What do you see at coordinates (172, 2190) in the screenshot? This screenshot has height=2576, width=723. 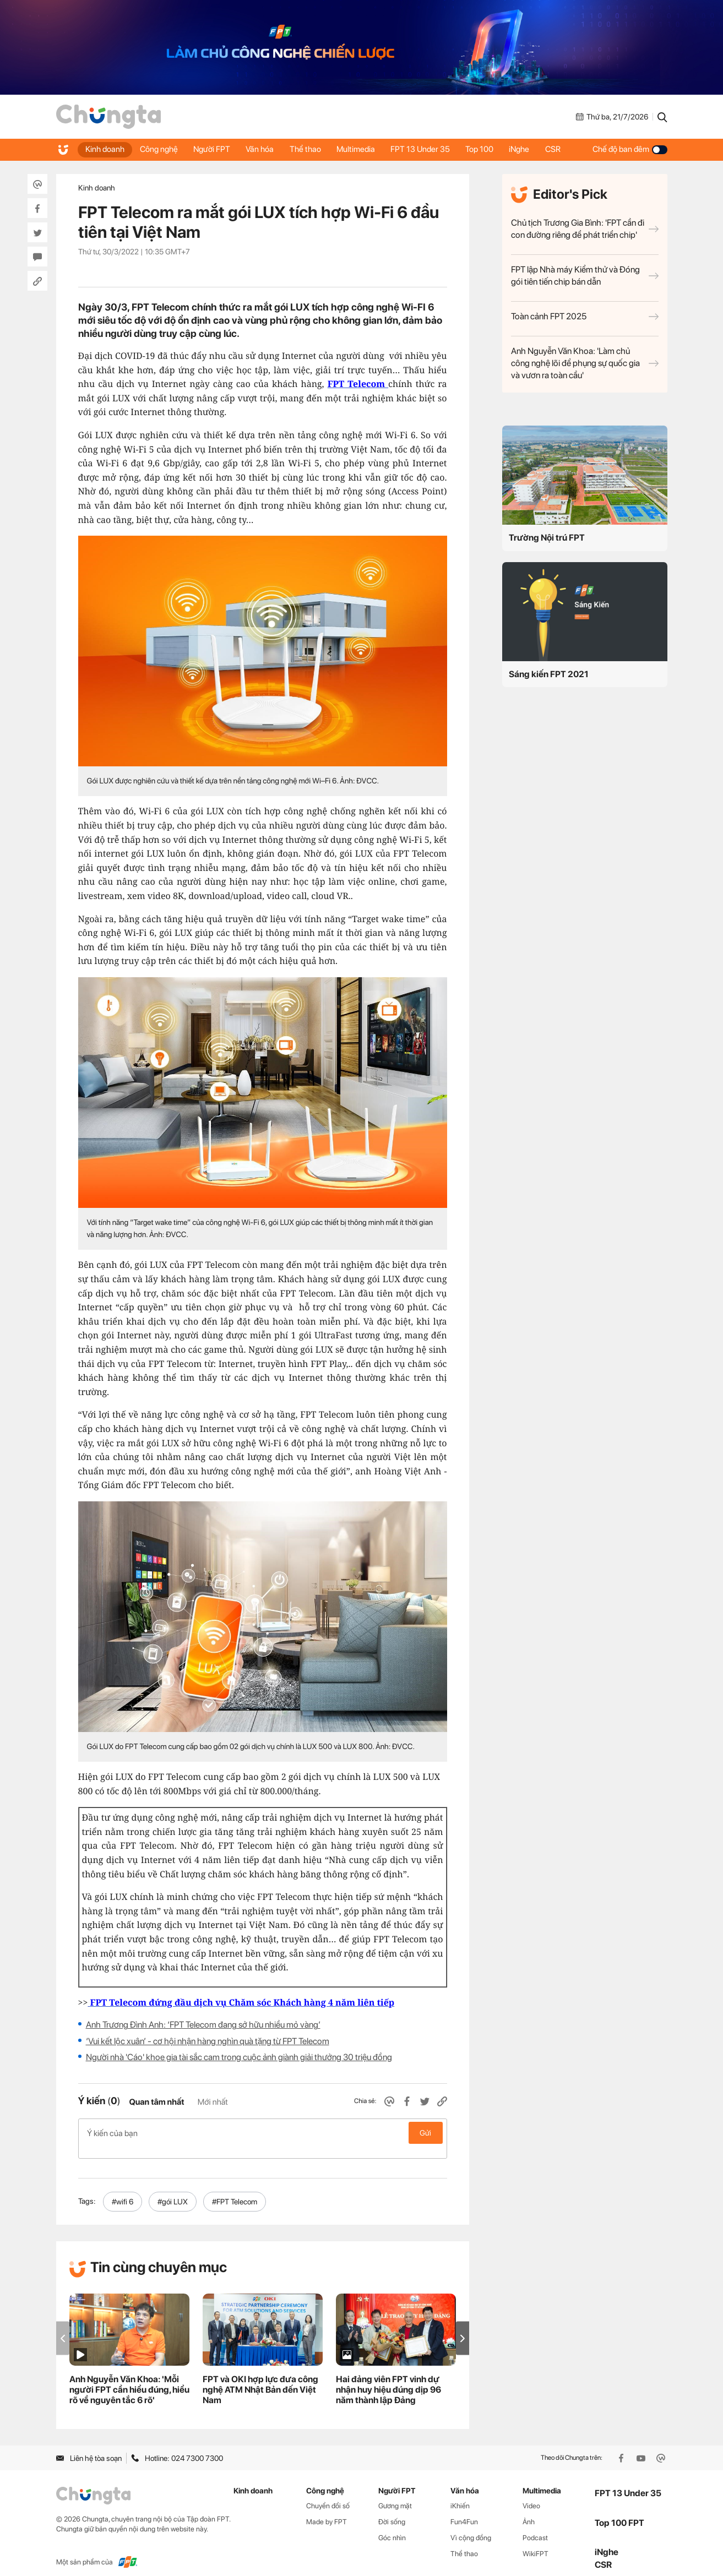 I see `#gói LUX` at bounding box center [172, 2190].